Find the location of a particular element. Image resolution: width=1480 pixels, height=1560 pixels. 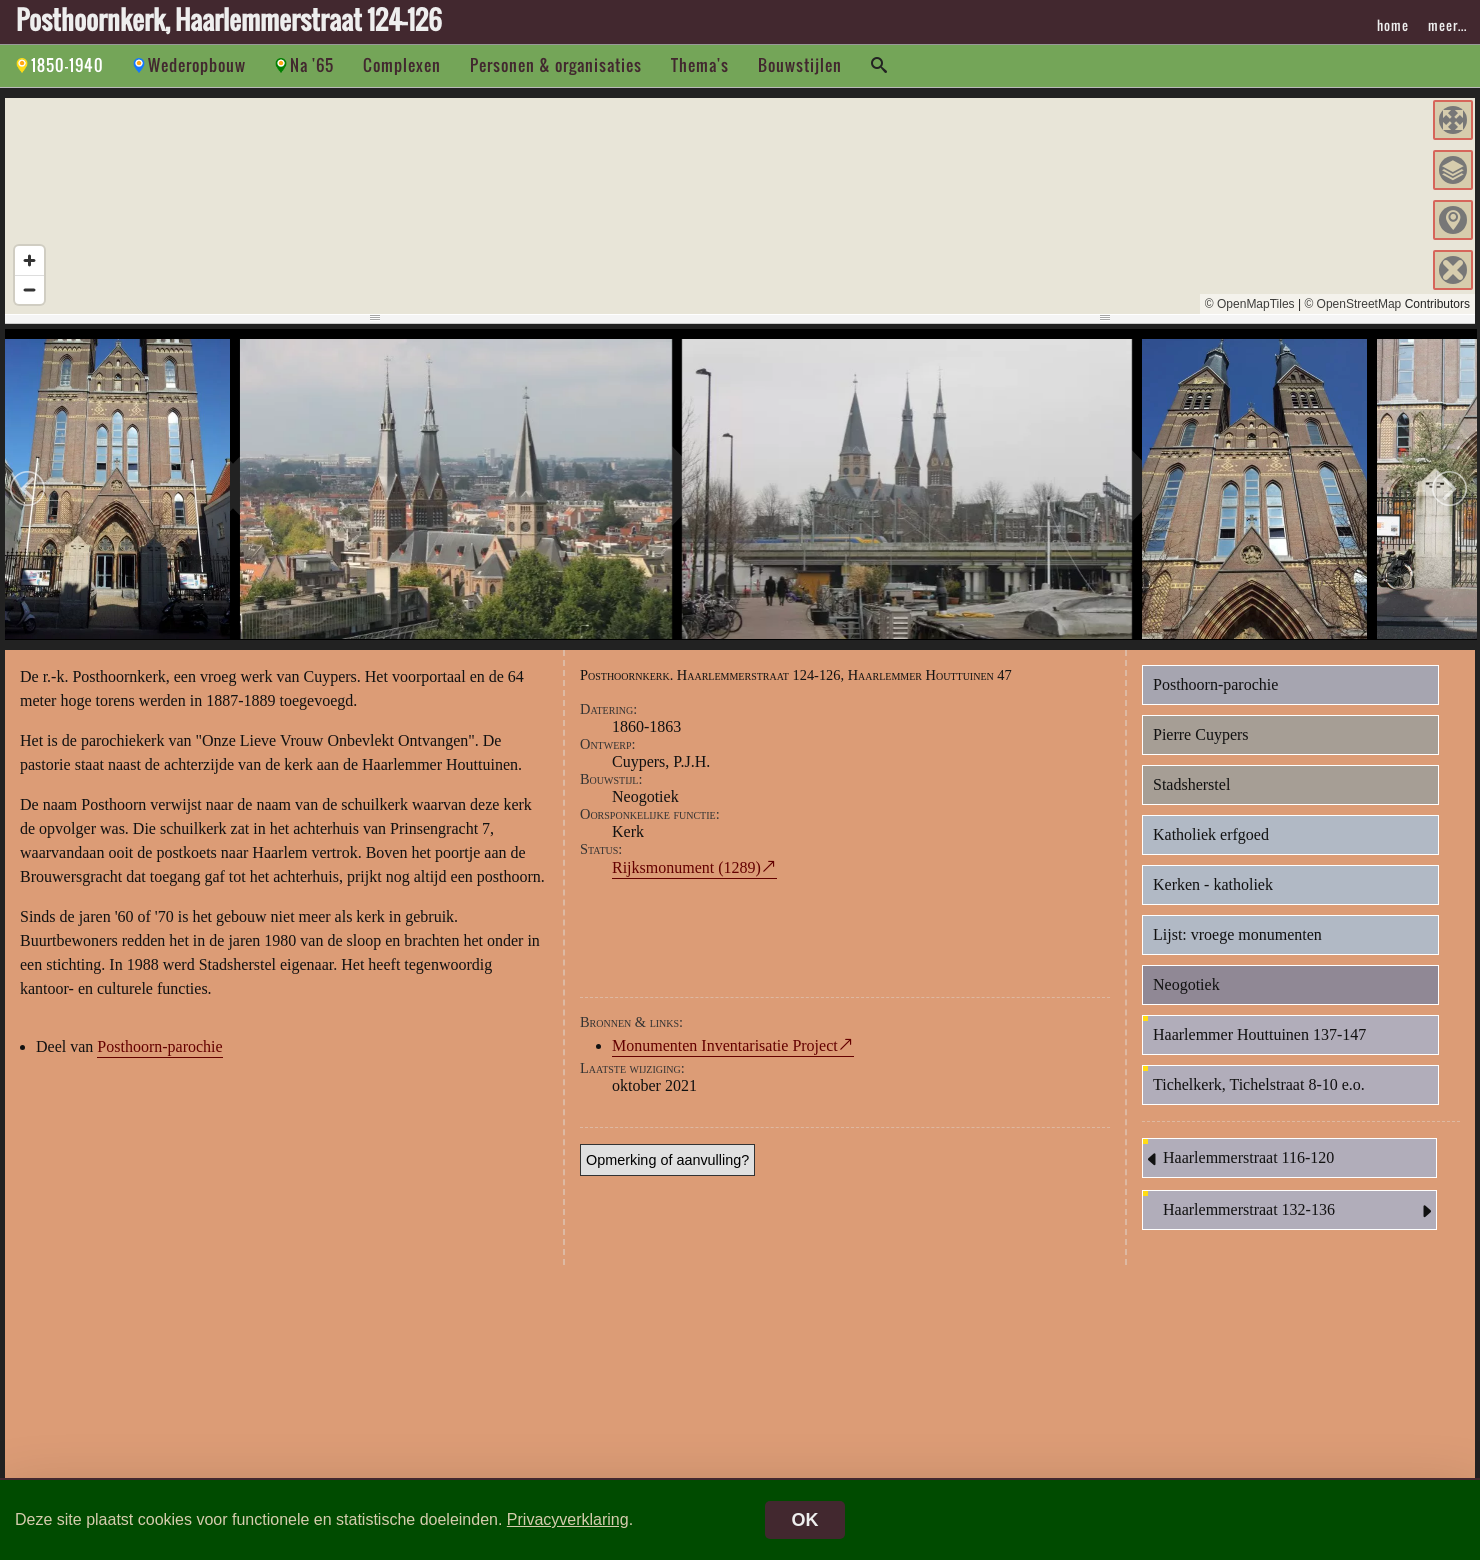

Haarlemmer Houttuinen 137-147 is located at coordinates (1259, 1037).